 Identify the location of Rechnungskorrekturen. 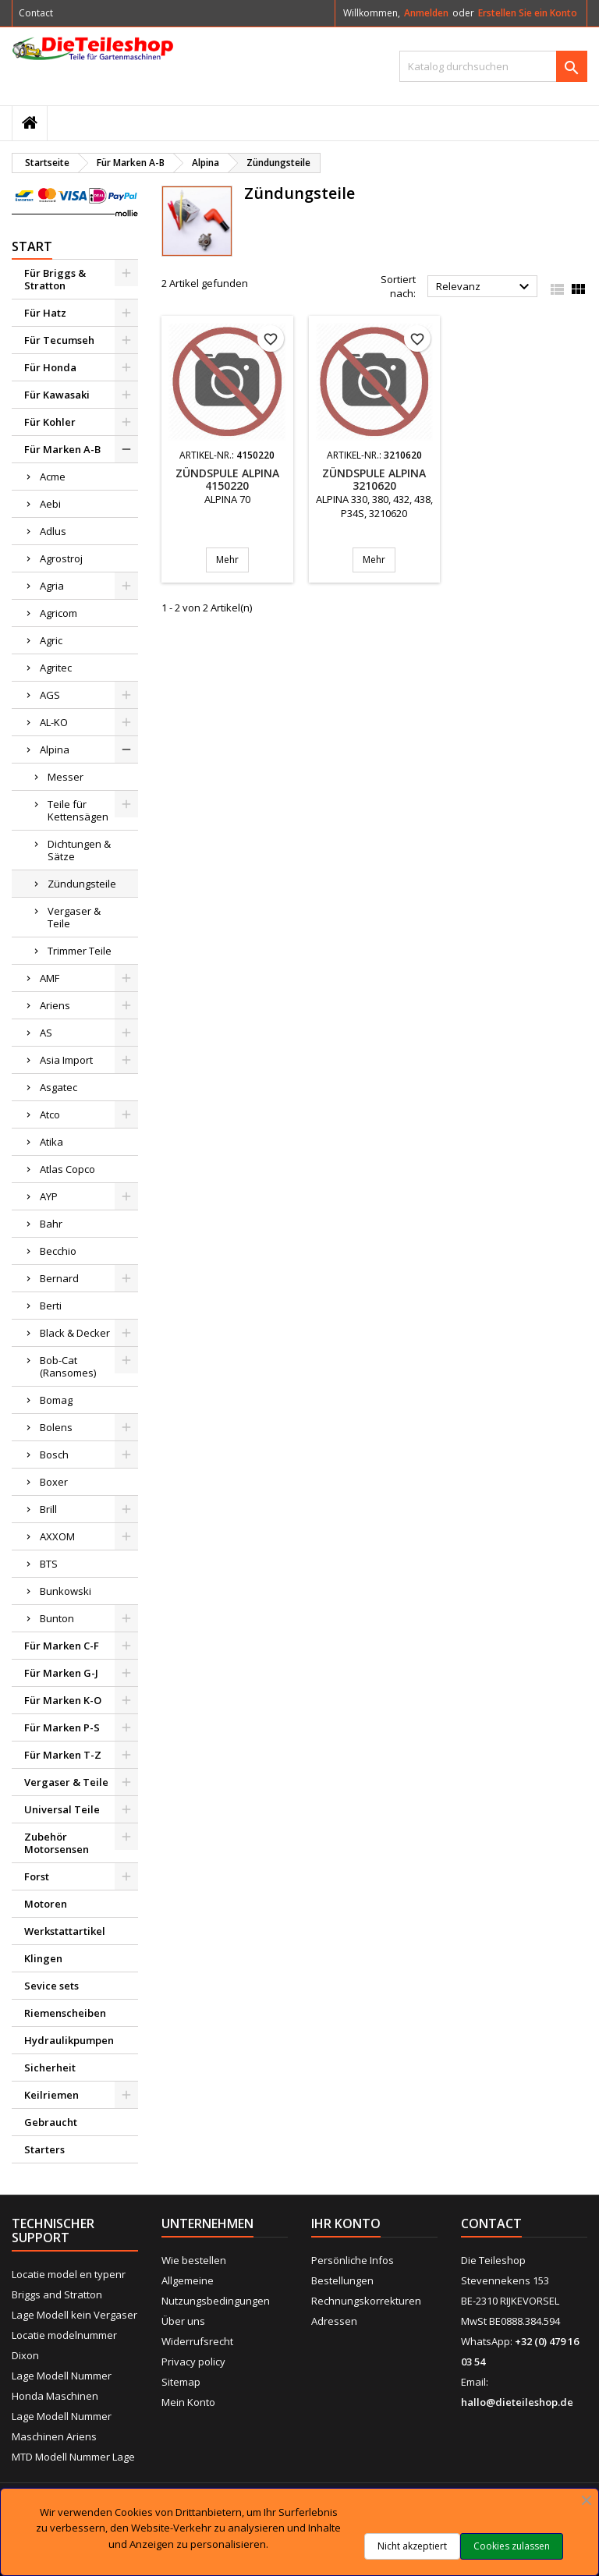
(366, 2301).